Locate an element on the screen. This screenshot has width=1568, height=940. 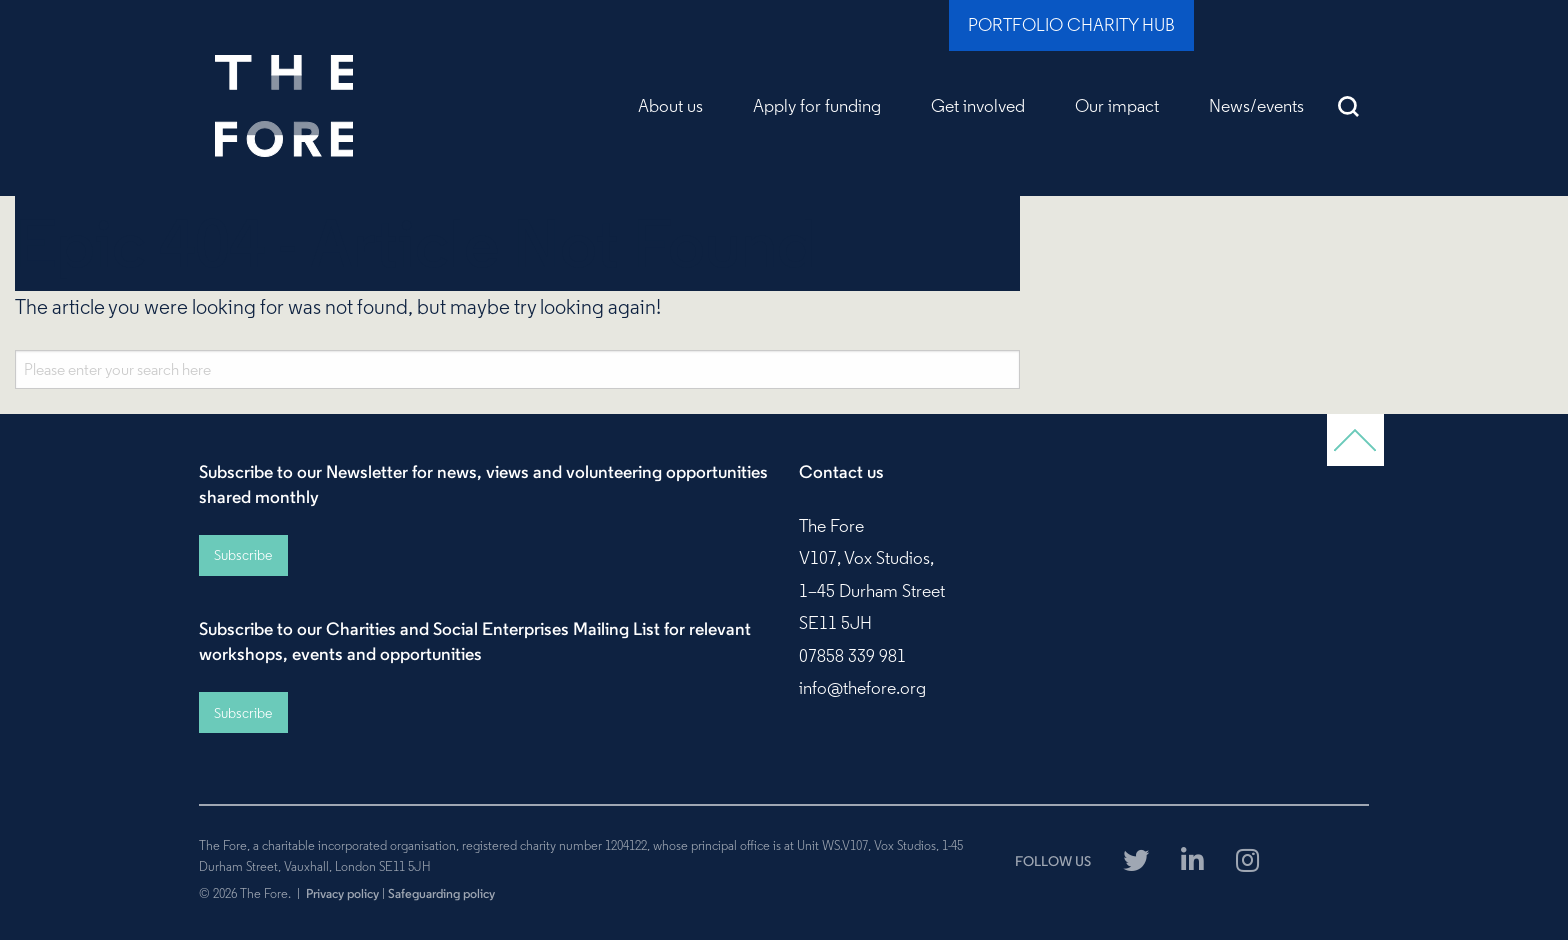
Subscribe is located at coordinates (243, 555).